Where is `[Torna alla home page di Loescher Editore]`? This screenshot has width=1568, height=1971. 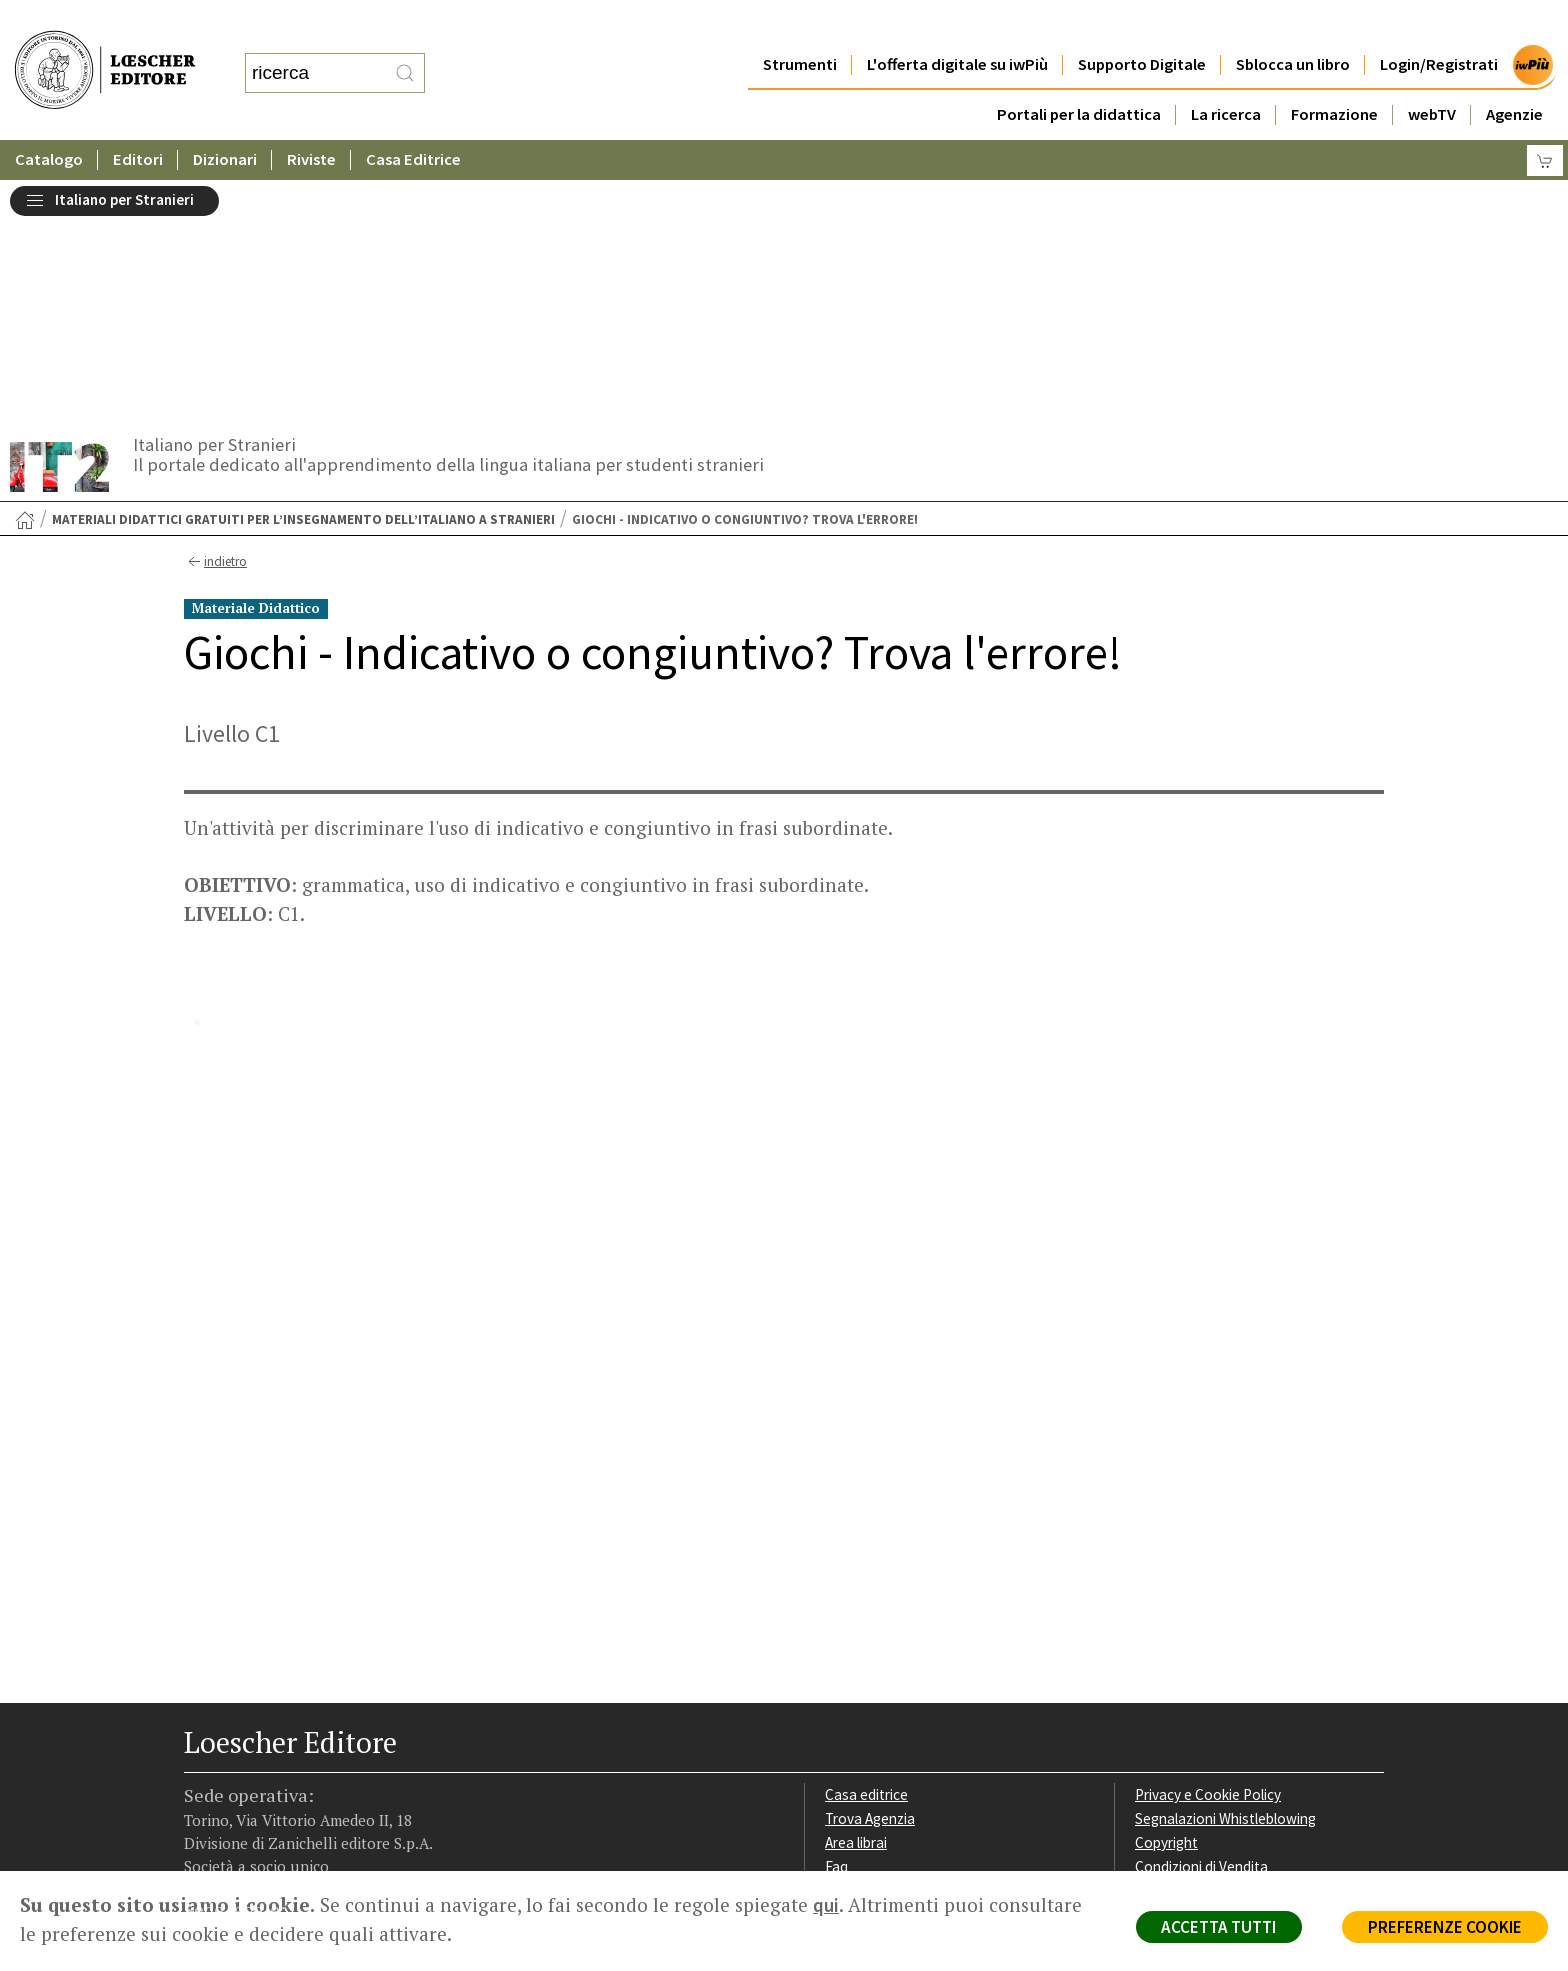 [Torna alla home page di Loescher Editore] is located at coordinates (105, 50).